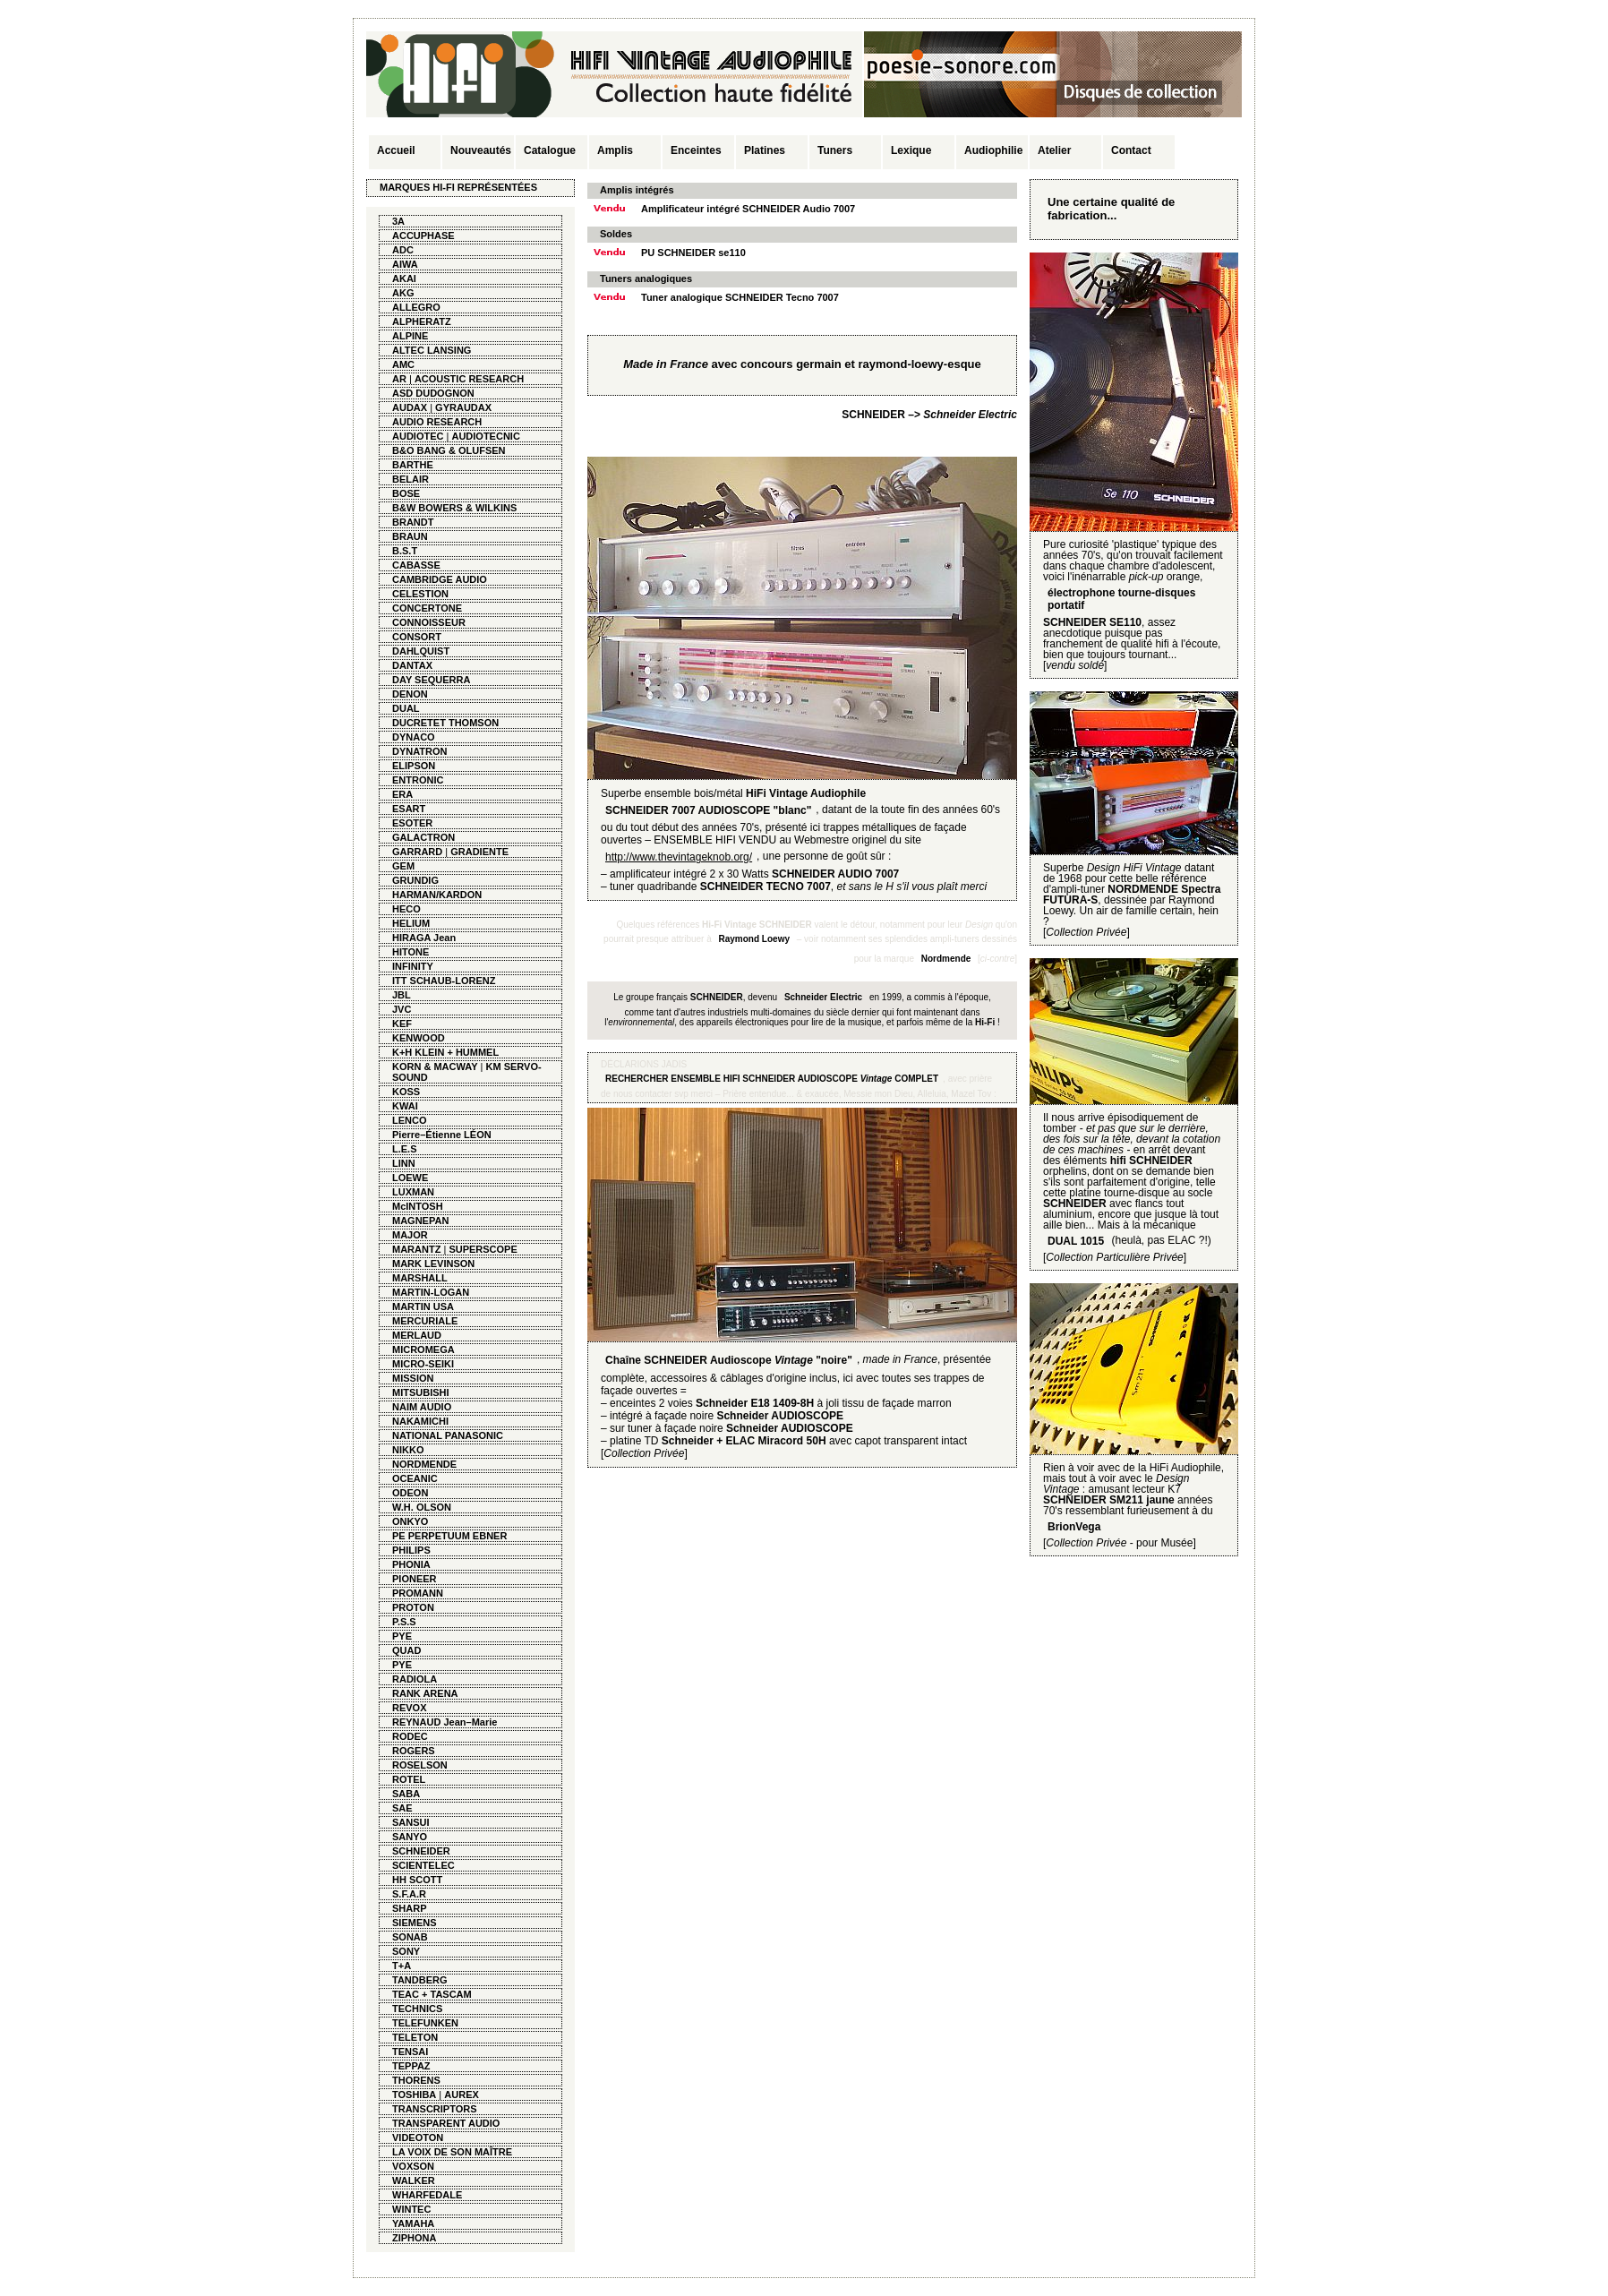 Image resolution: width=1608 pixels, height=2296 pixels. I want to click on PROTON, so click(413, 1607).